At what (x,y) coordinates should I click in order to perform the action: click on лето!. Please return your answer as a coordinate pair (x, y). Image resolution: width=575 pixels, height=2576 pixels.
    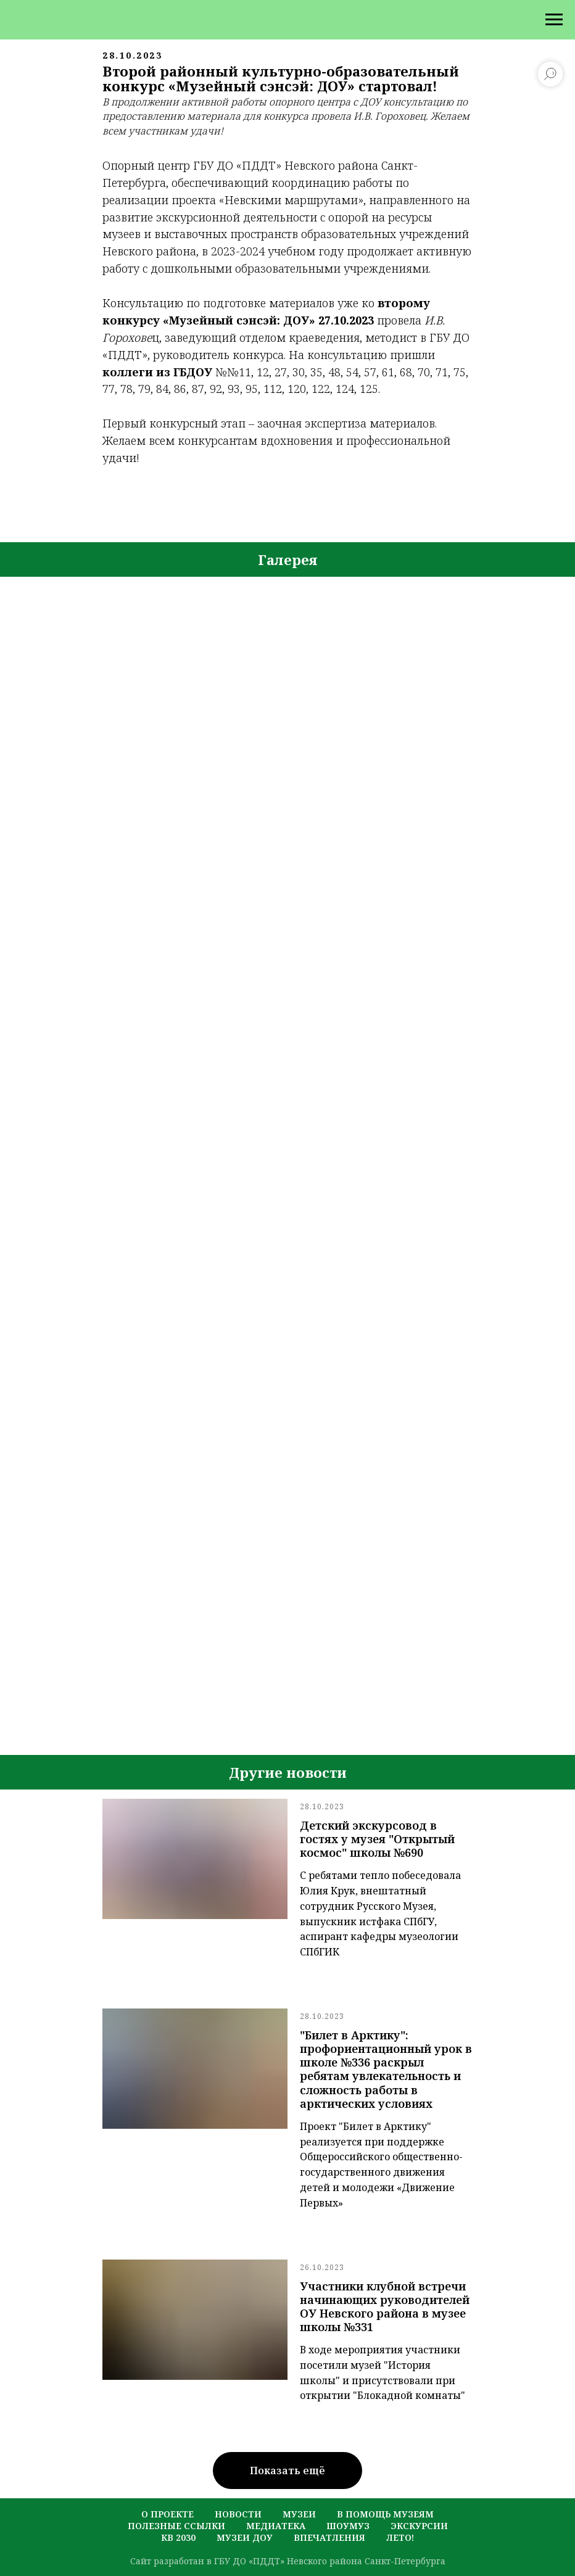
    Looking at the image, I should click on (400, 2537).